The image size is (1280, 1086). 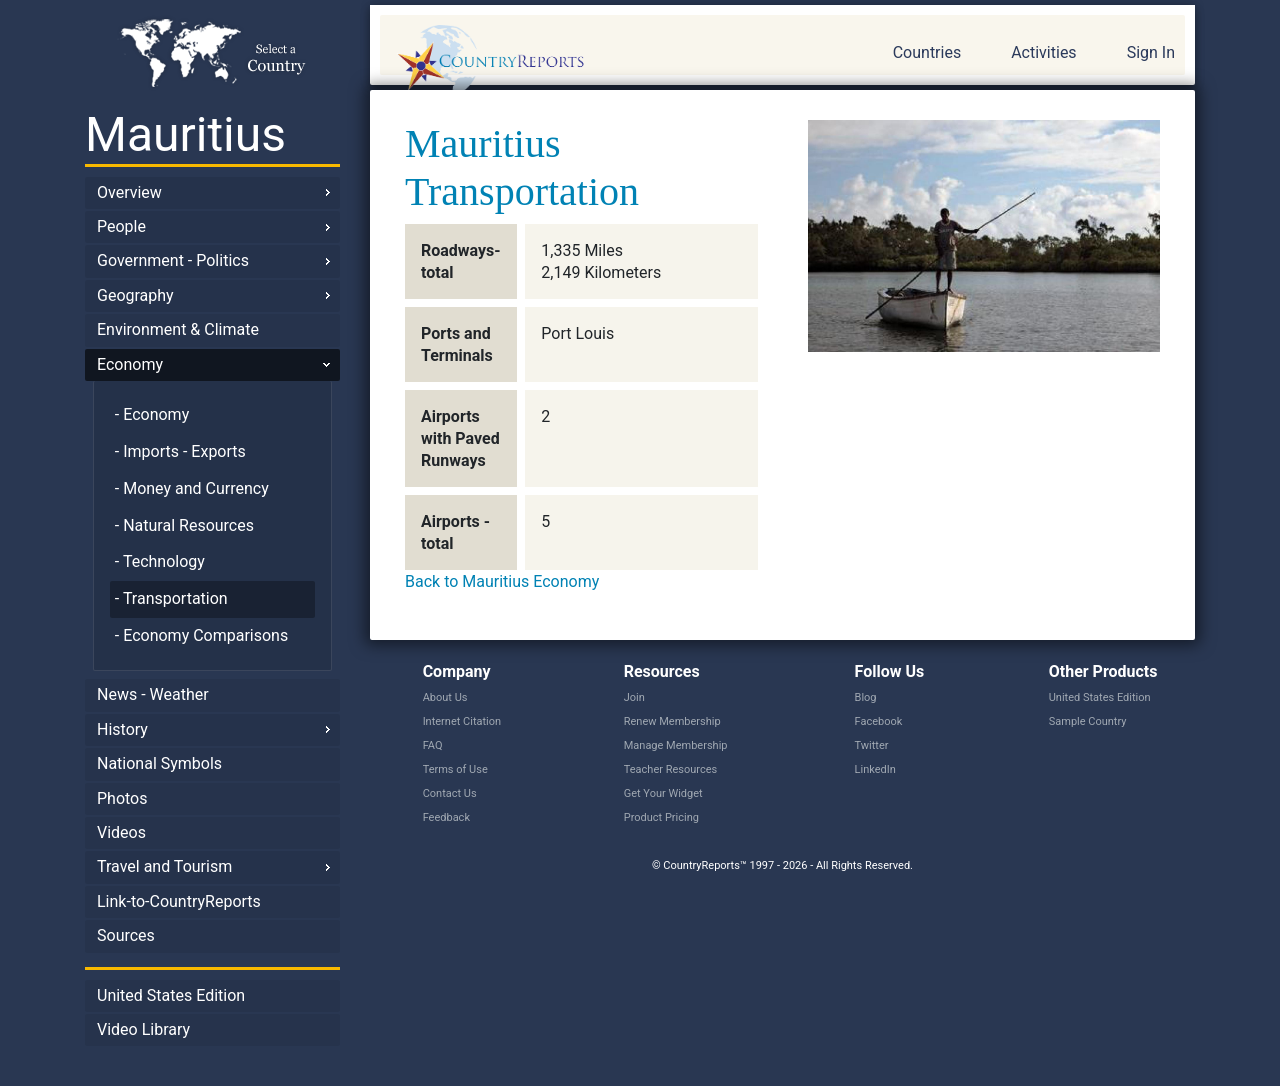 I want to click on FAQ, so click(x=433, y=745).